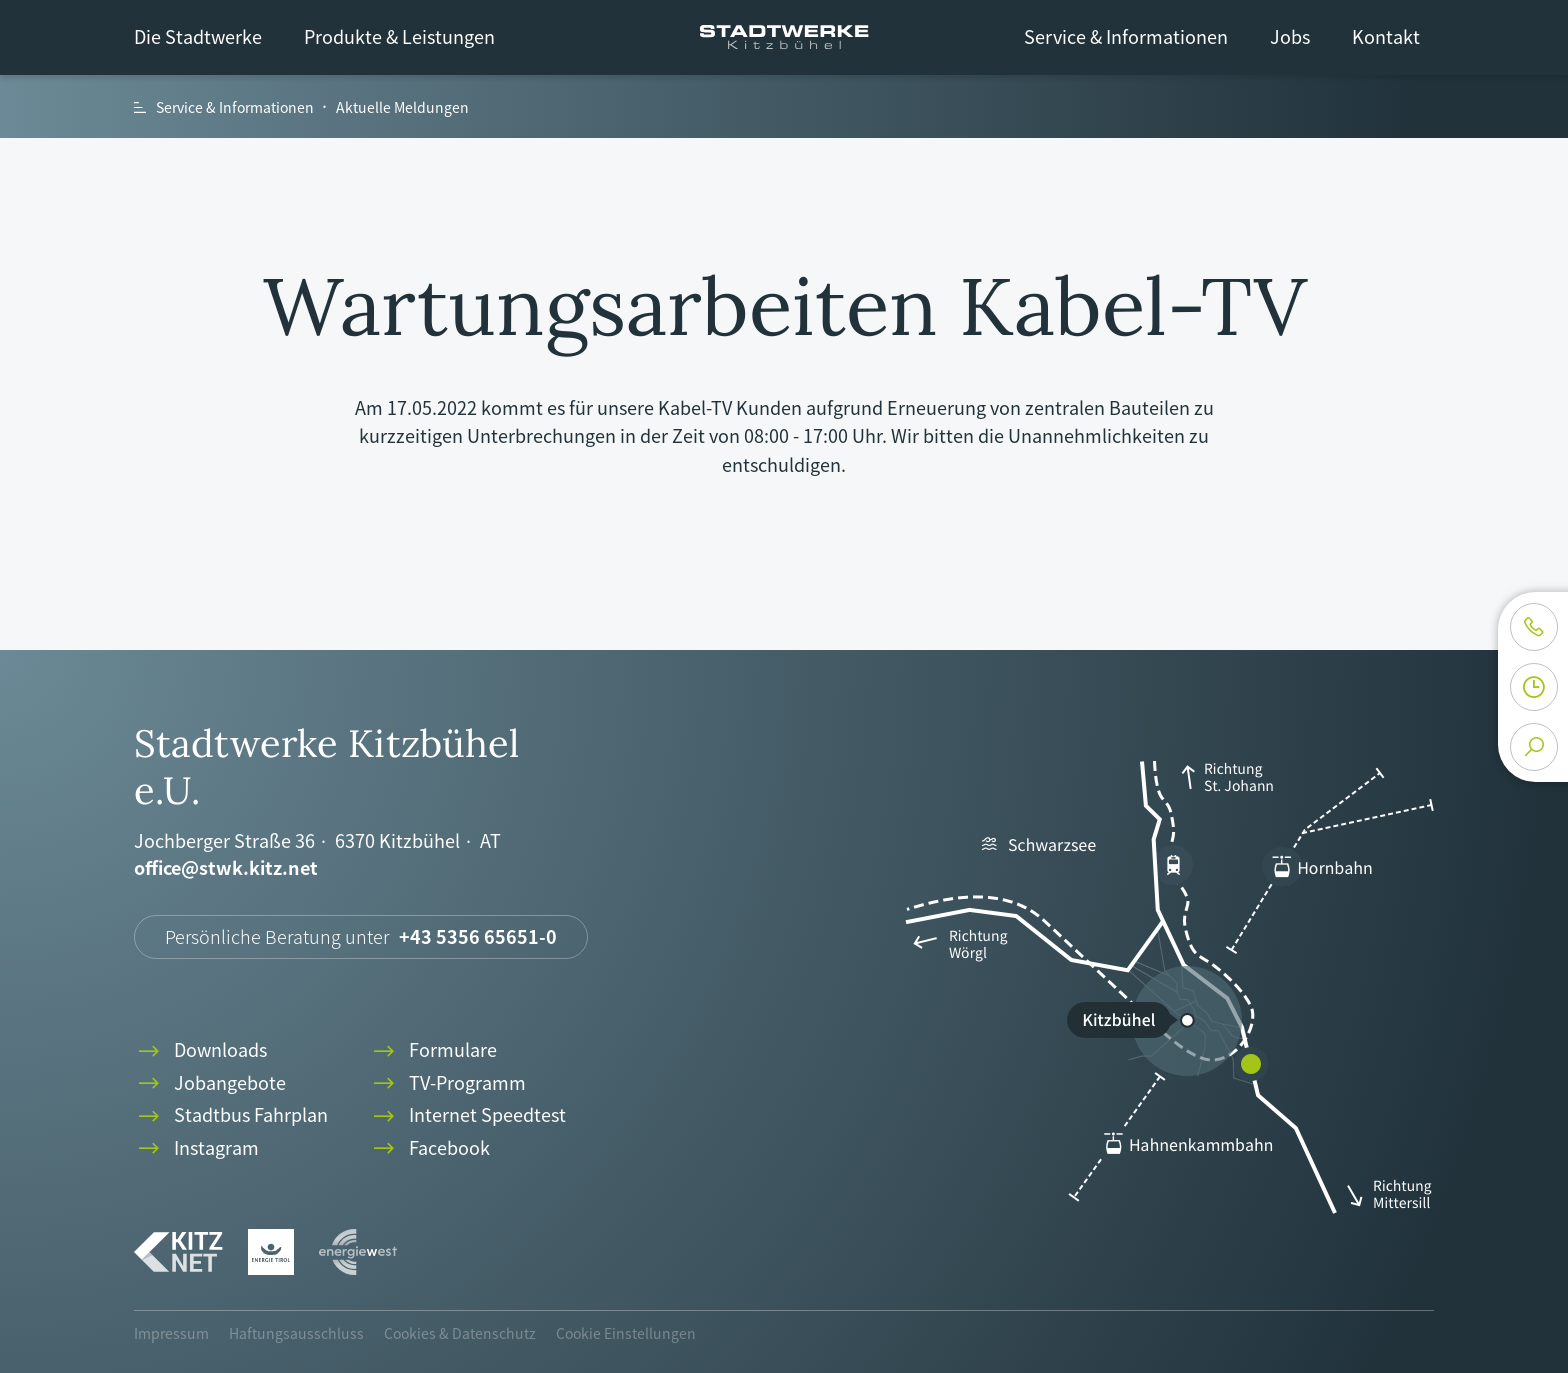  I want to click on phone, so click(1534, 627).